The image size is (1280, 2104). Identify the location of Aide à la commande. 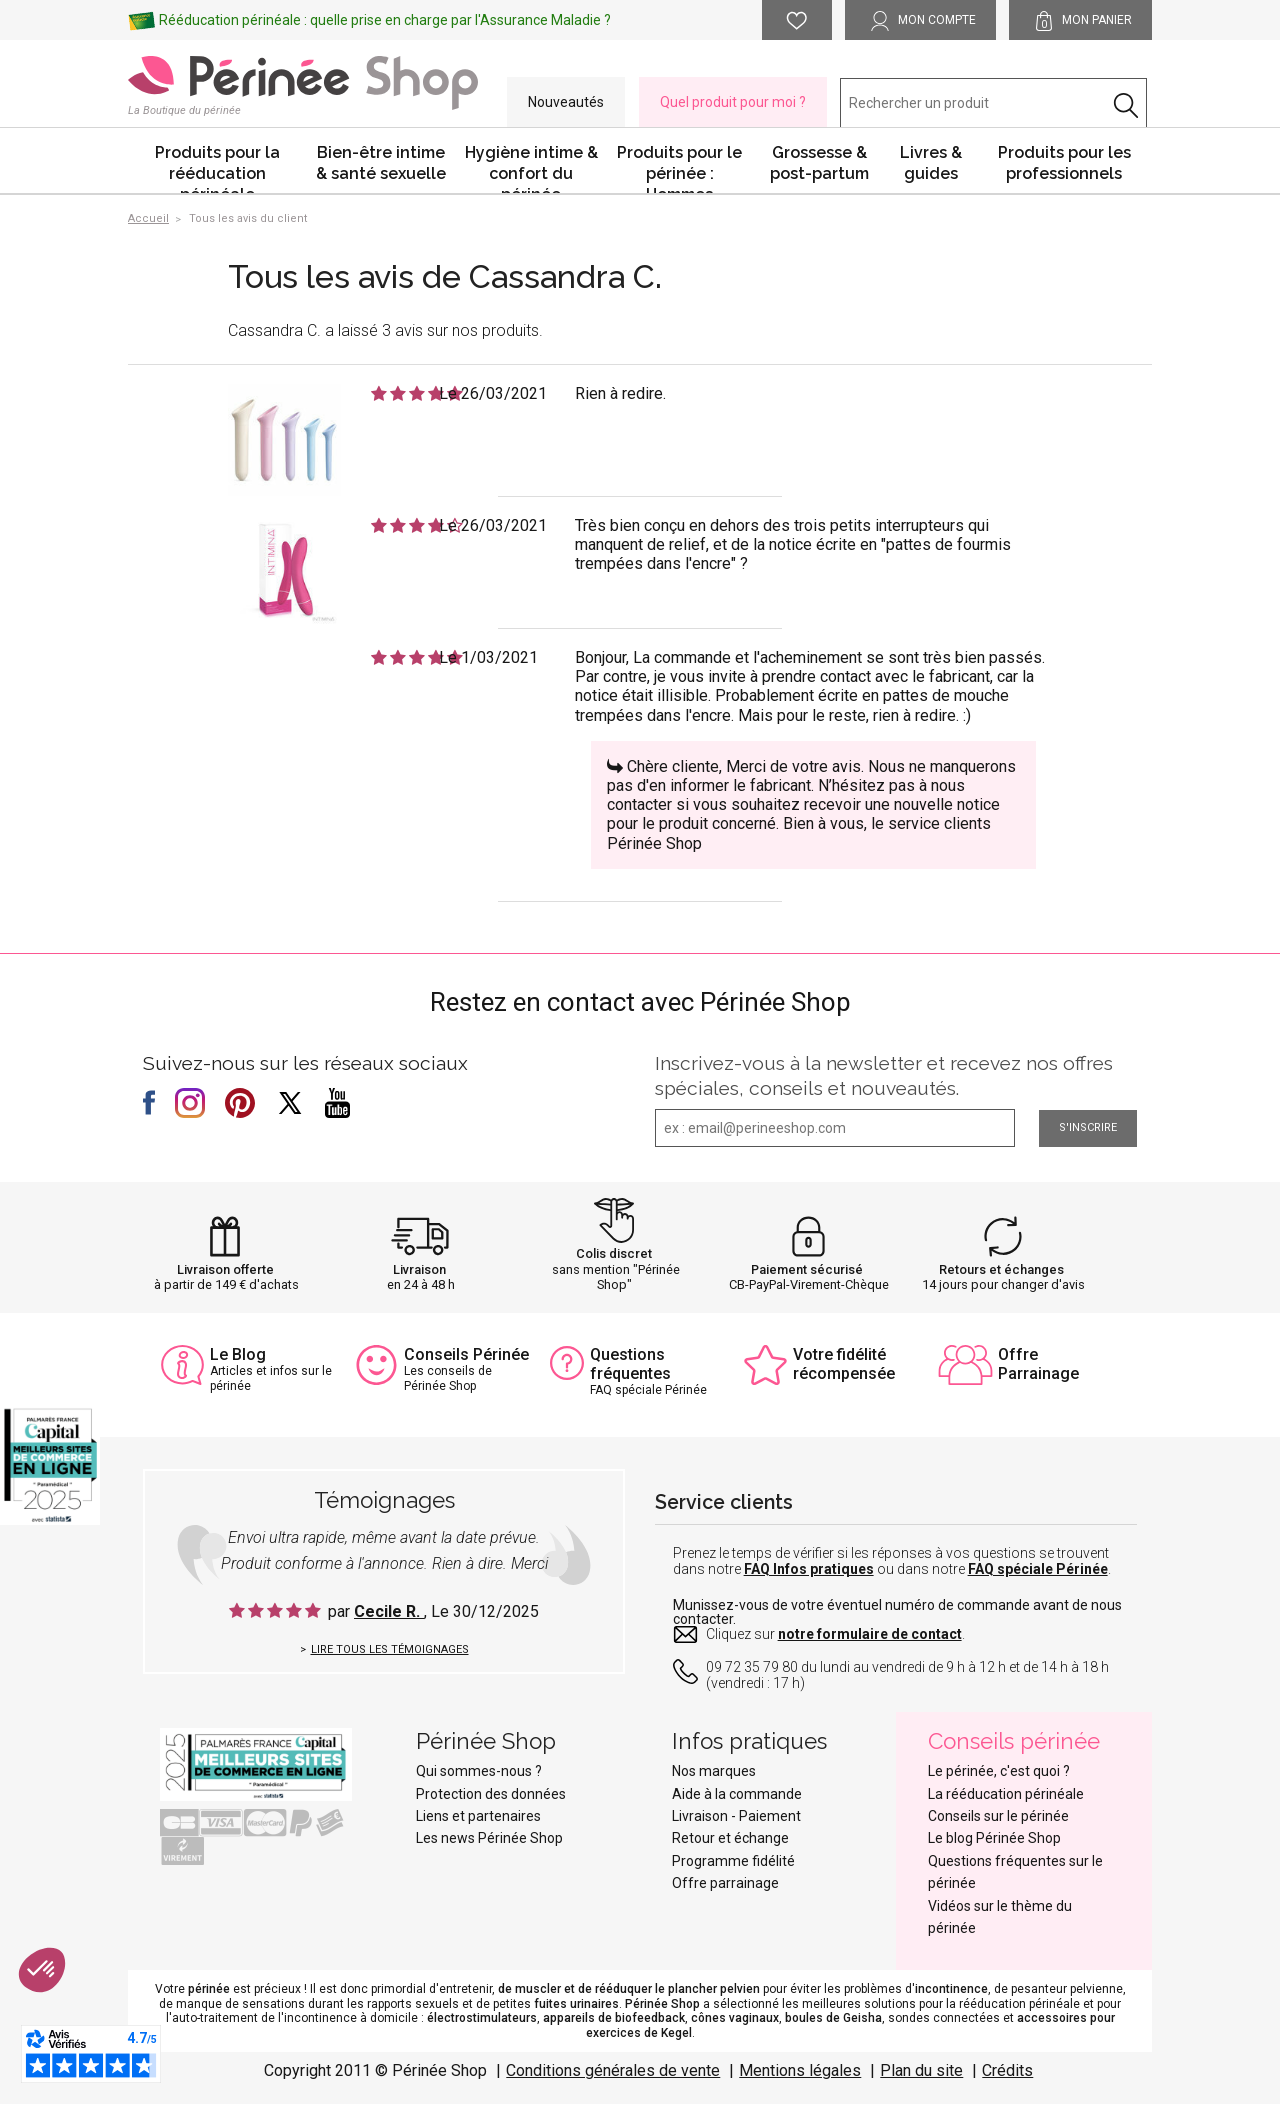
(737, 1794).